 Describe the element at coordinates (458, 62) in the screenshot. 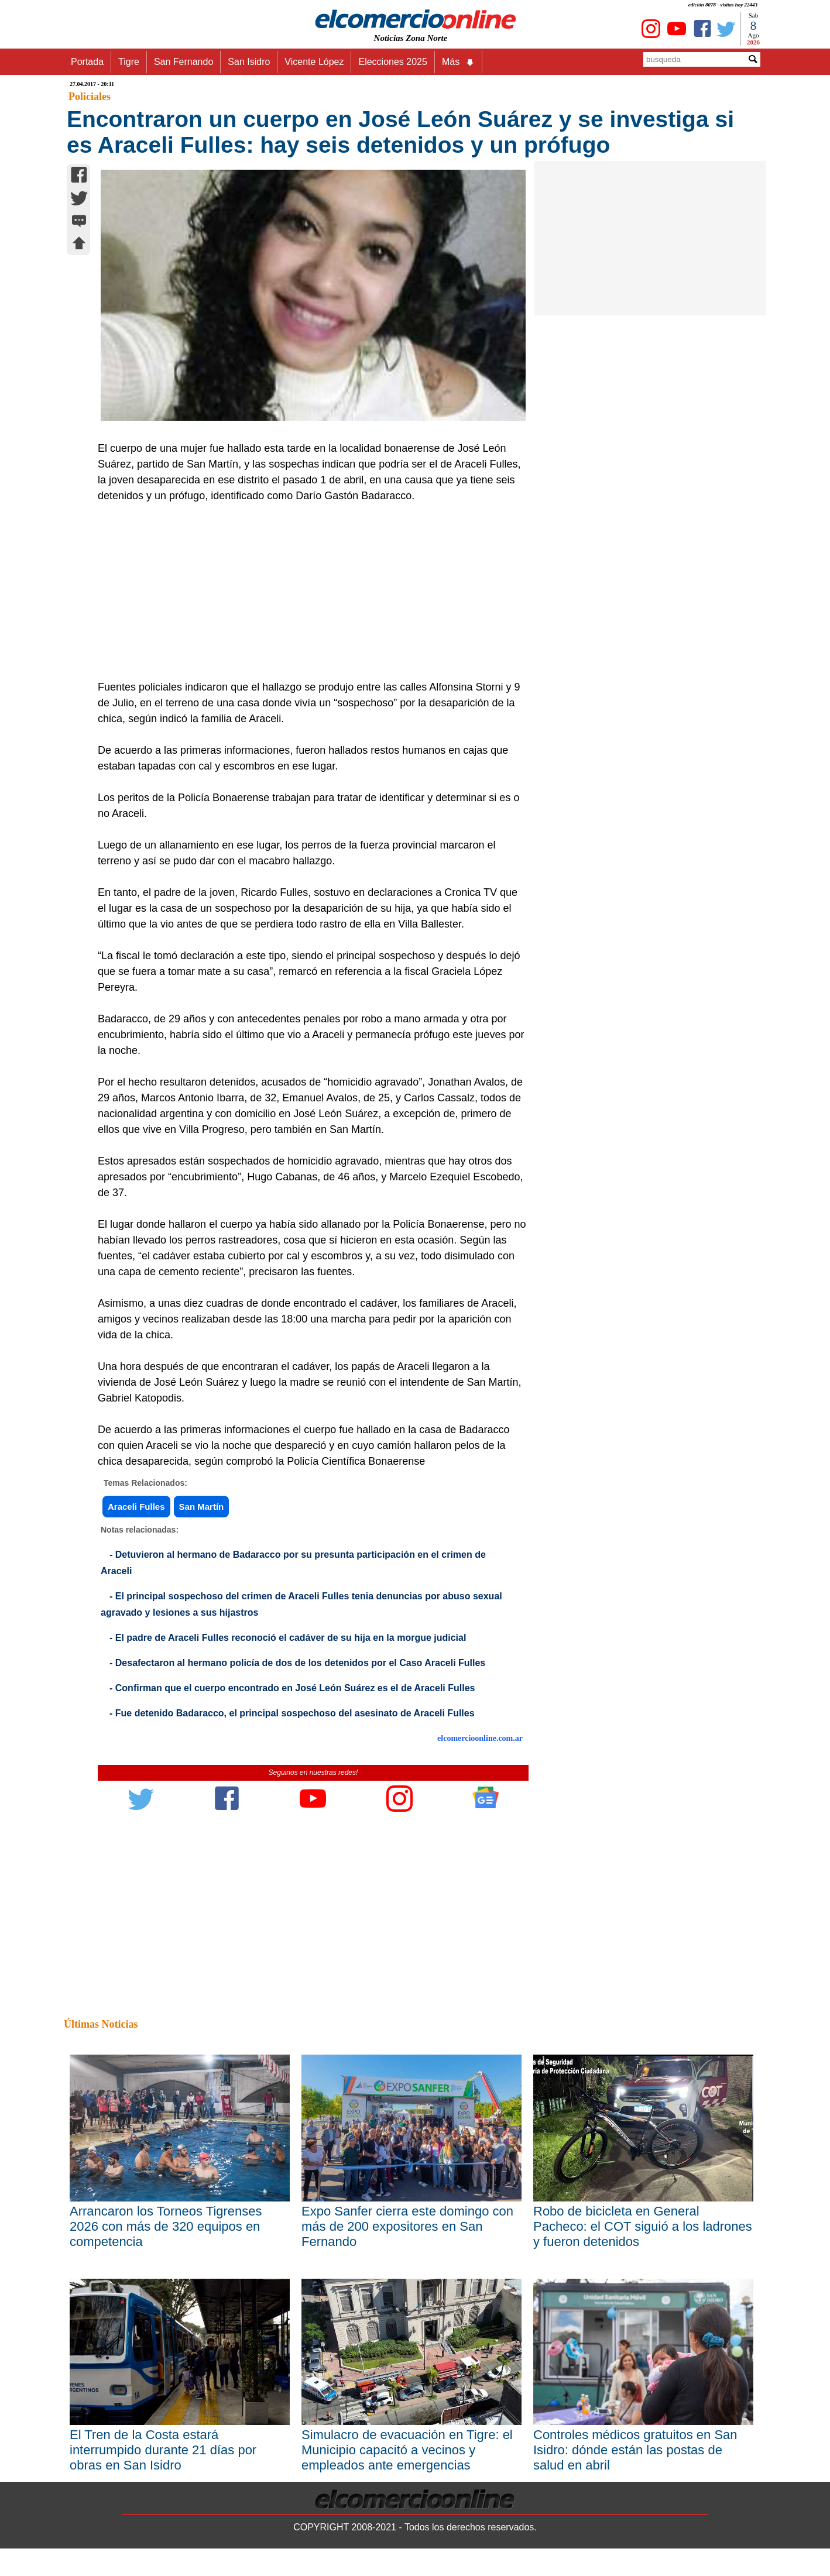

I see `Más` at that location.